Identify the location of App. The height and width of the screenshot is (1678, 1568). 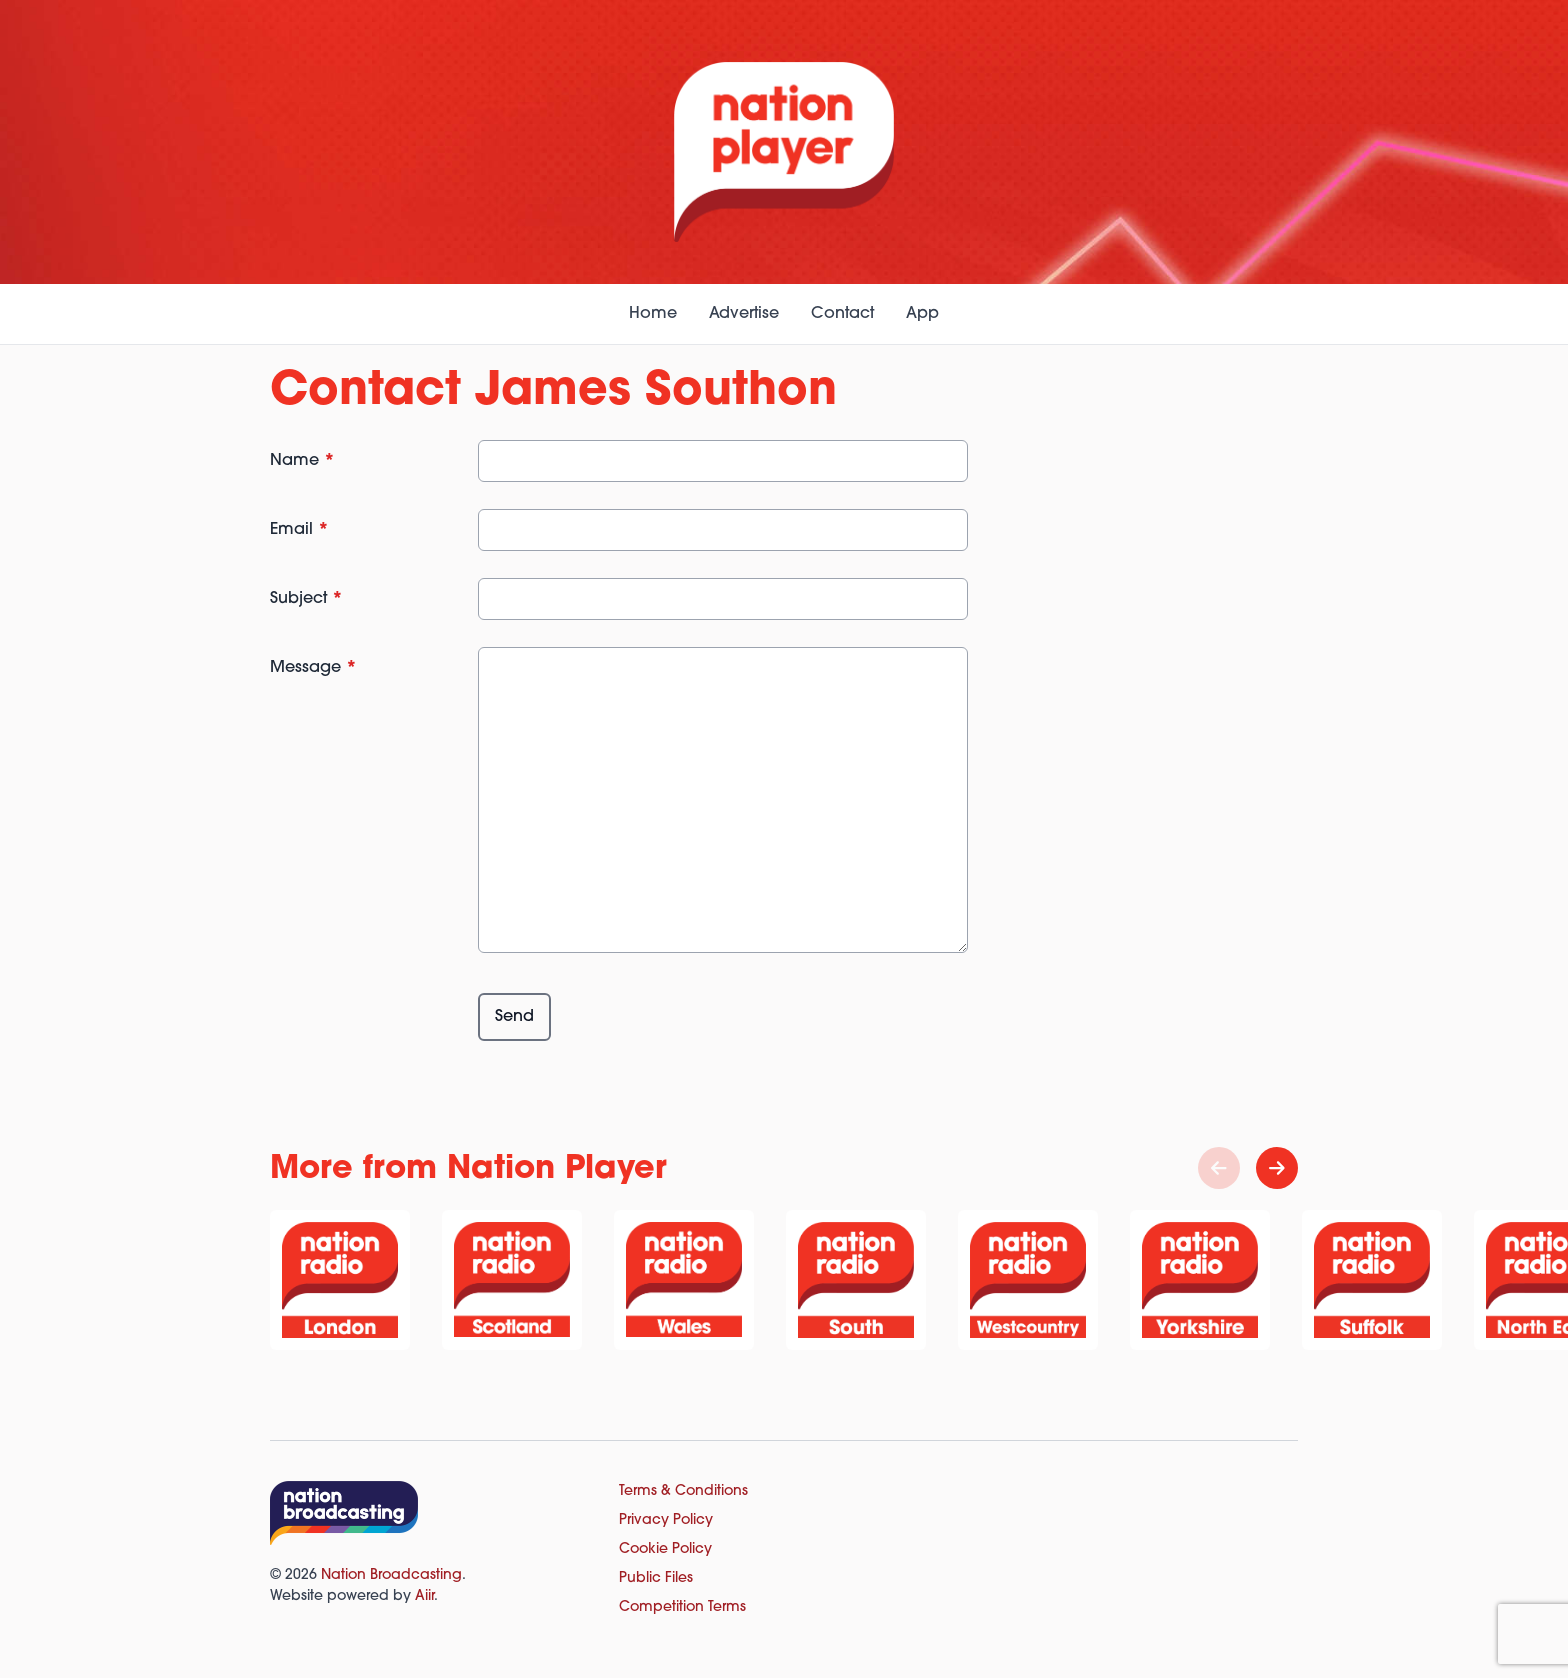
(922, 314).